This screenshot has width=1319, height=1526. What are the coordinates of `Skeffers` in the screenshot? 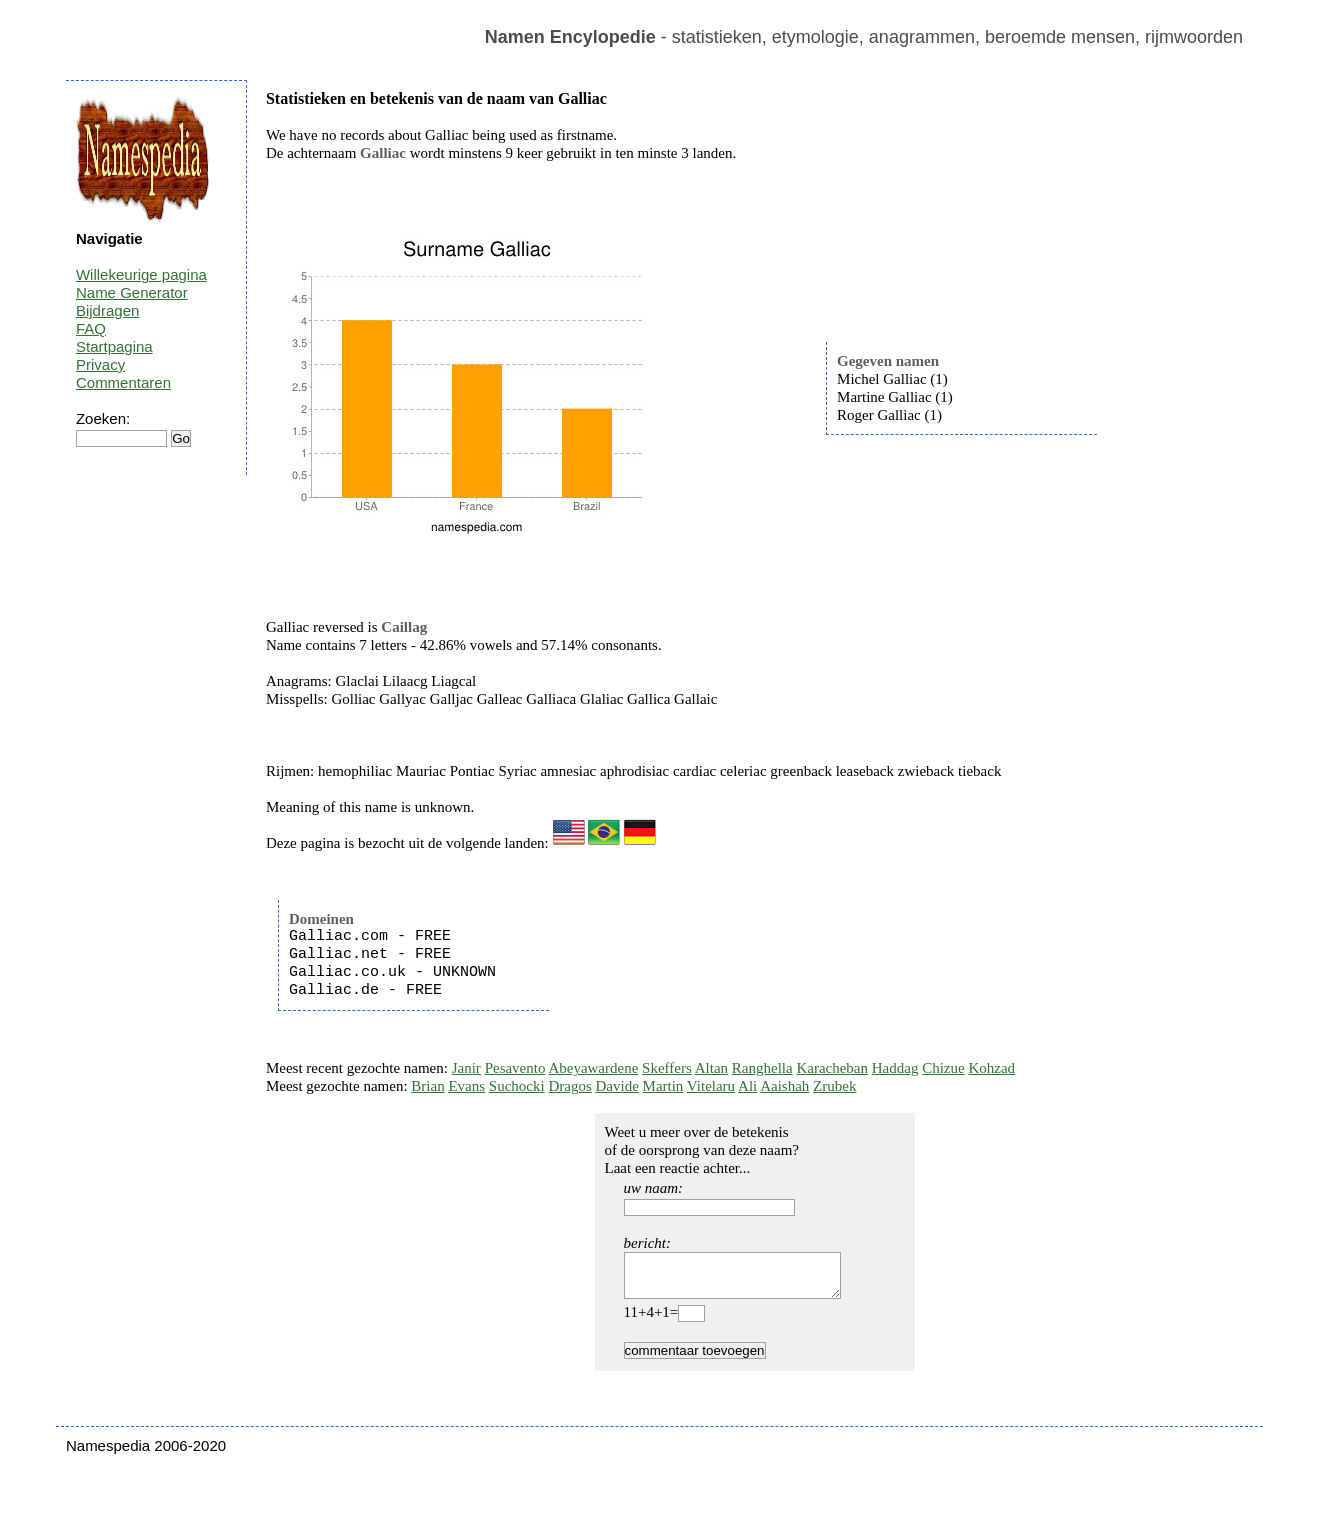 It's located at (667, 1068).